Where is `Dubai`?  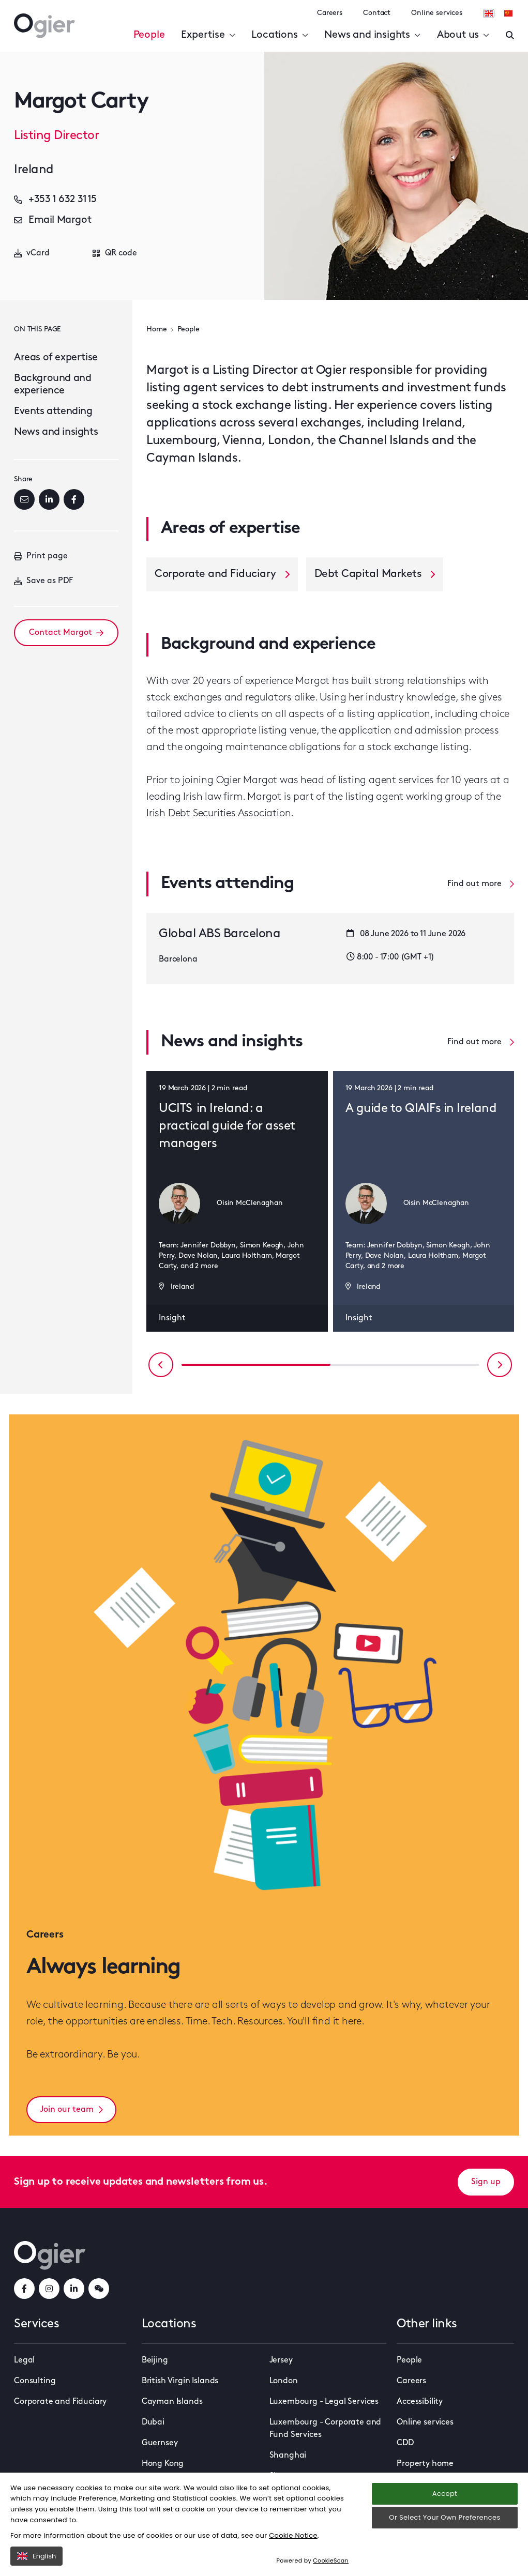
Dubai is located at coordinates (153, 2422).